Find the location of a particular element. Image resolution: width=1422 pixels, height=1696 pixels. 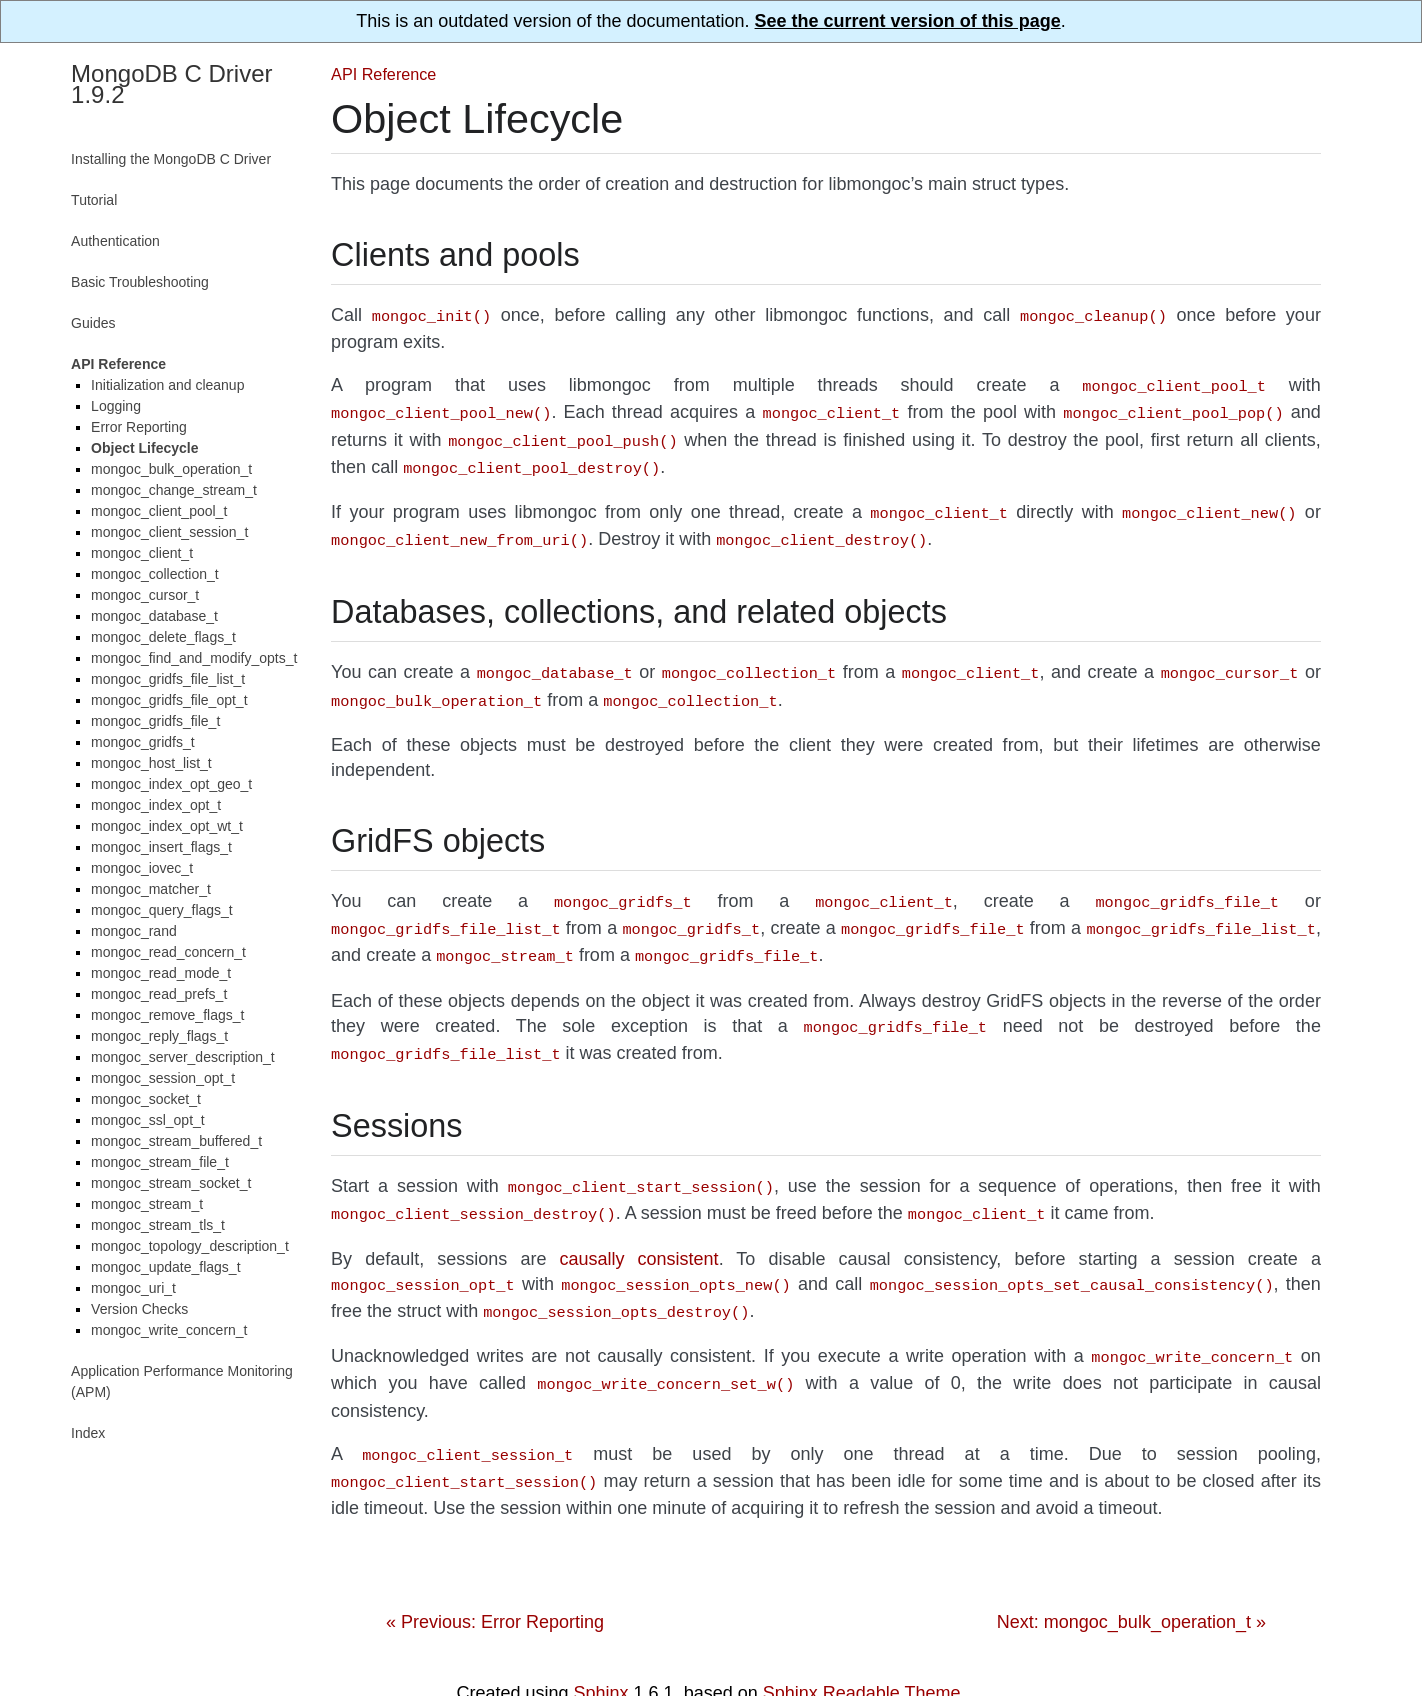

Authentication is located at coordinates (115, 241).